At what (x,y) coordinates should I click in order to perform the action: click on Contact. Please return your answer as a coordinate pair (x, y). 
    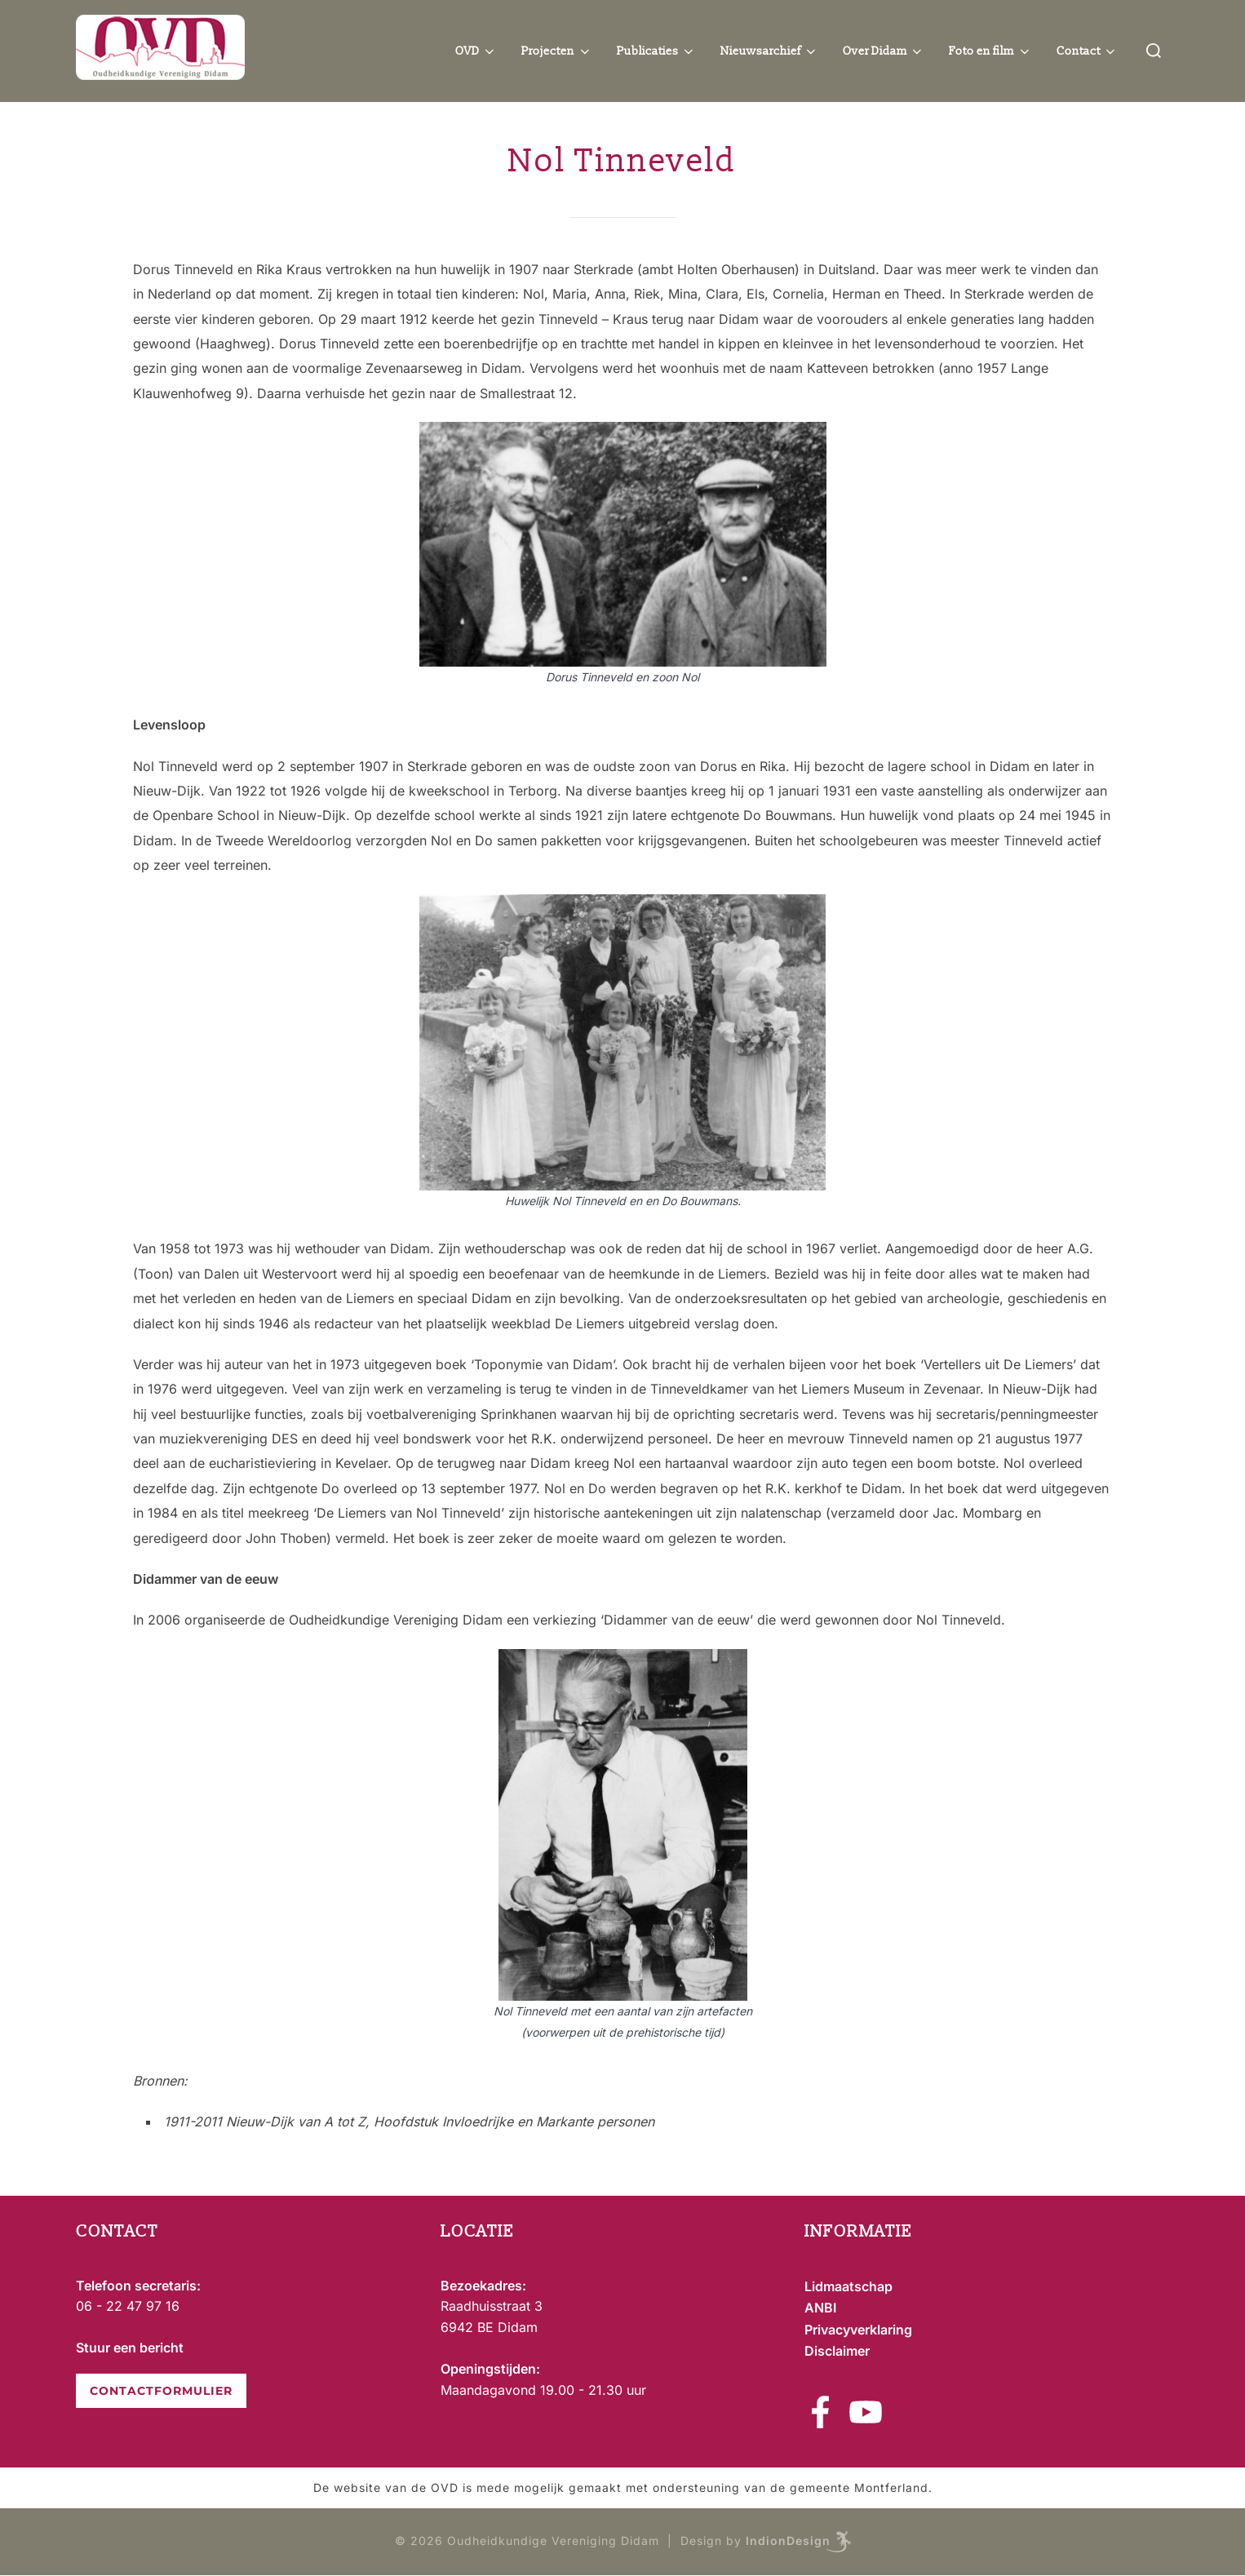
    Looking at the image, I should click on (1088, 51).